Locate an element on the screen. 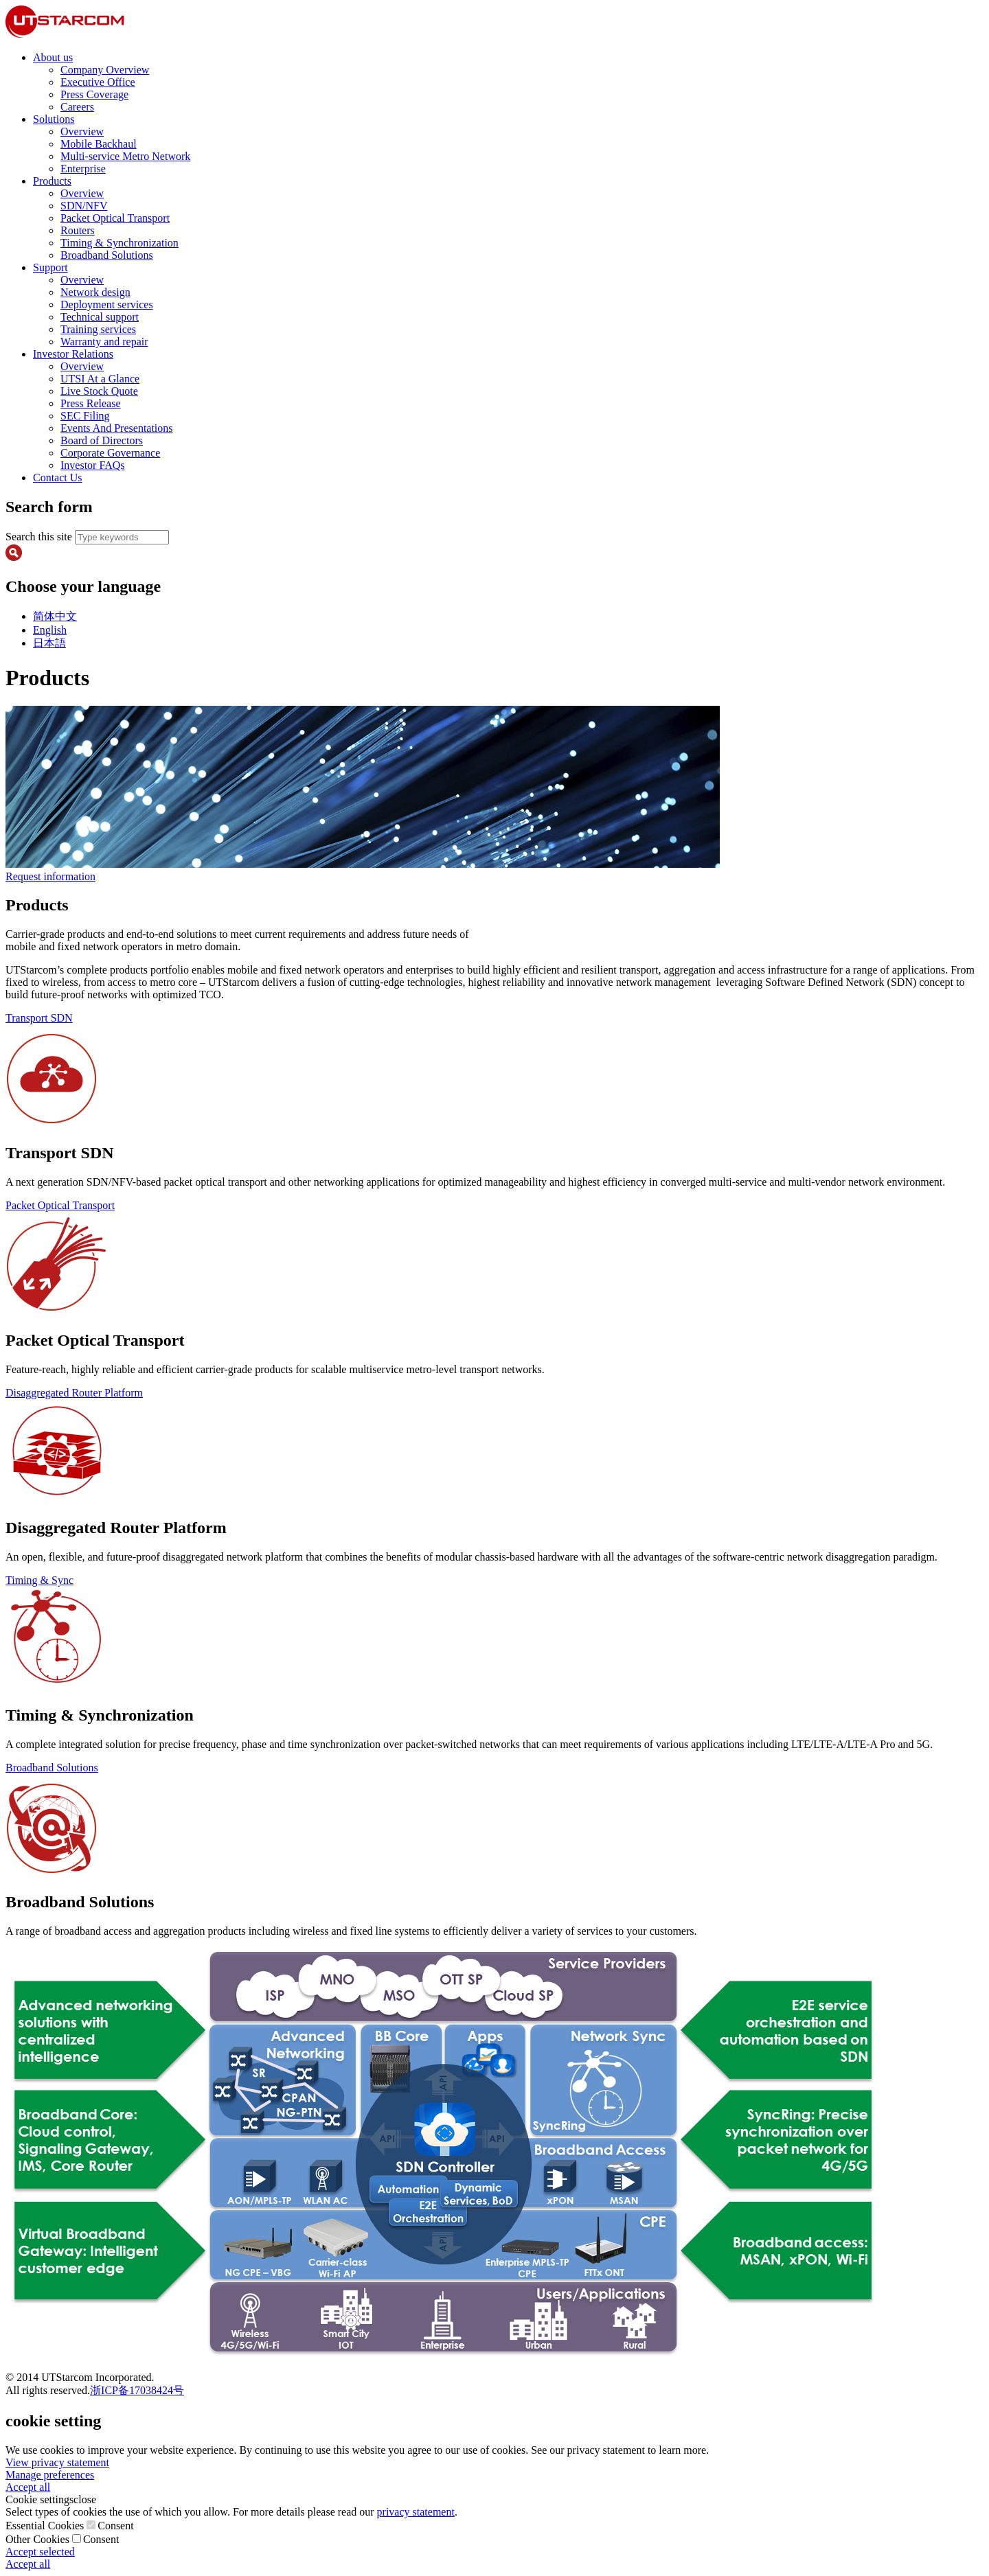  Careers is located at coordinates (77, 107).